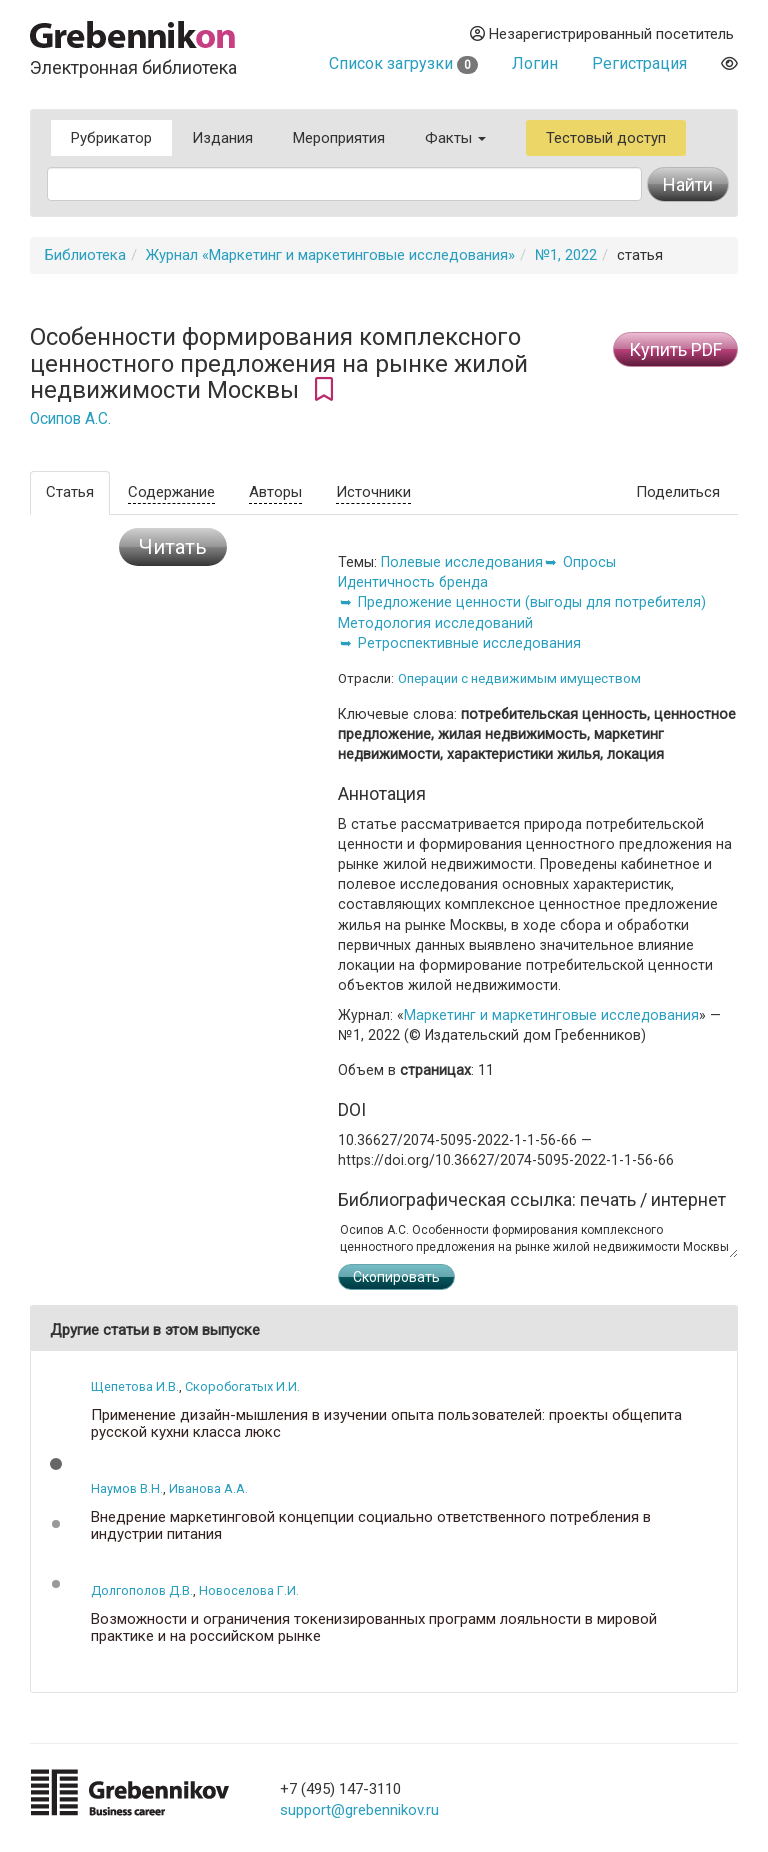  Describe the element at coordinates (208, 1488) in the screenshot. I see `Иванова А.А.` at that location.